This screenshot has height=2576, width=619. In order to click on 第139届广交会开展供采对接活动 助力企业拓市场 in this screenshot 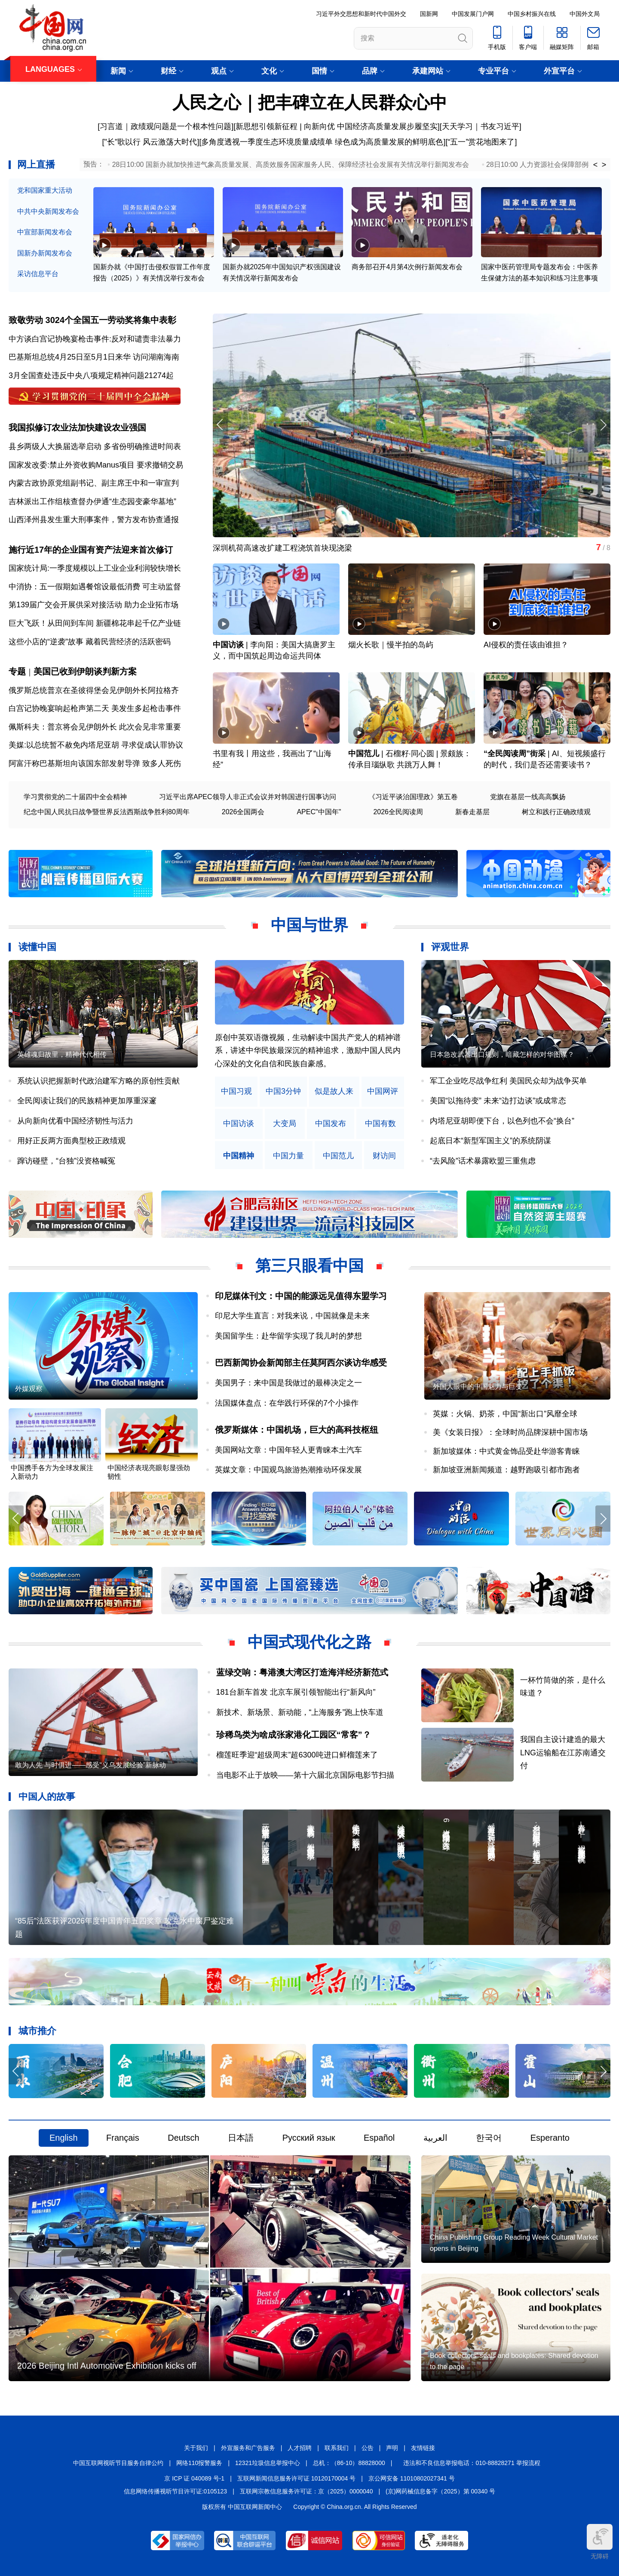, I will do `click(93, 604)`.